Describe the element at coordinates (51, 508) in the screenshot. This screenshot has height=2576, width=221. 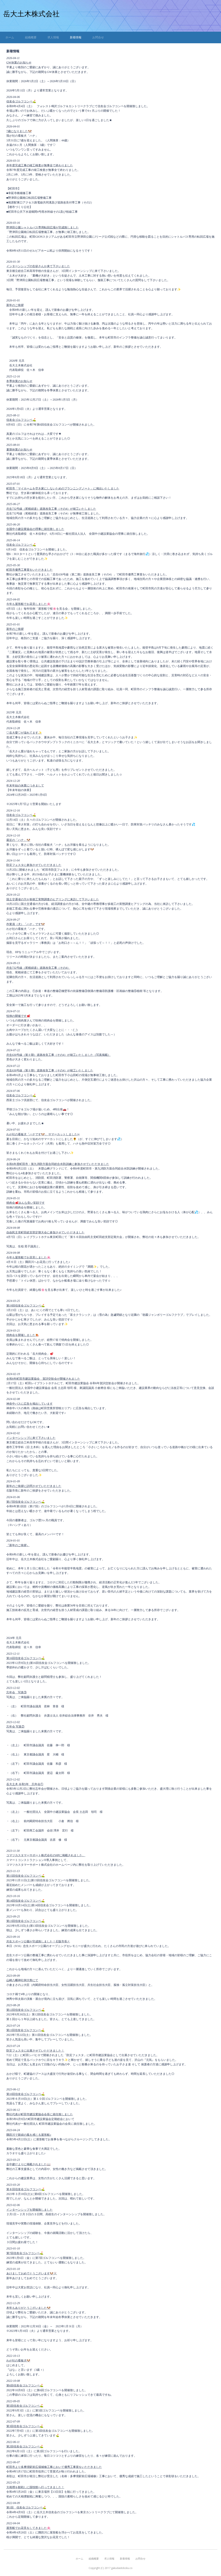
I see `忠生732号線（尾根緑道）道路改良工事（その4）が竣工いたしました` at that location.